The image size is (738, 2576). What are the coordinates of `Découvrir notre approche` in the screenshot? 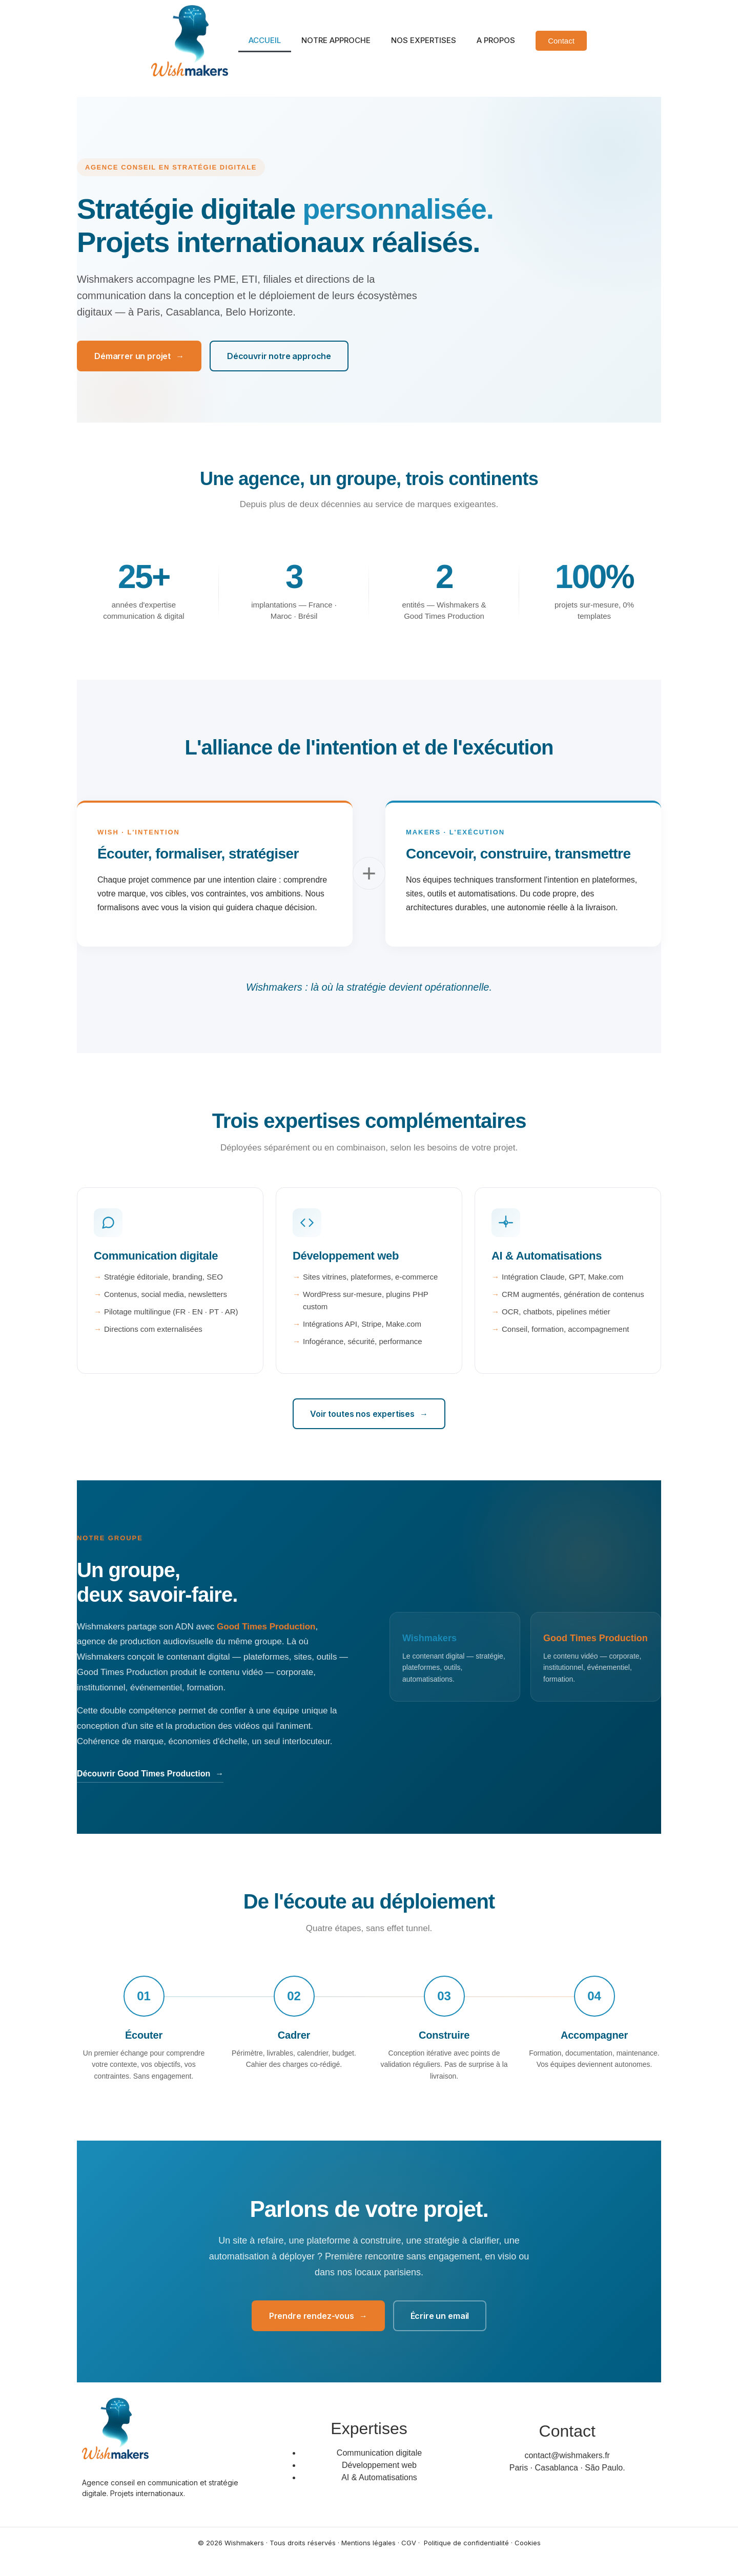 It's located at (279, 356).